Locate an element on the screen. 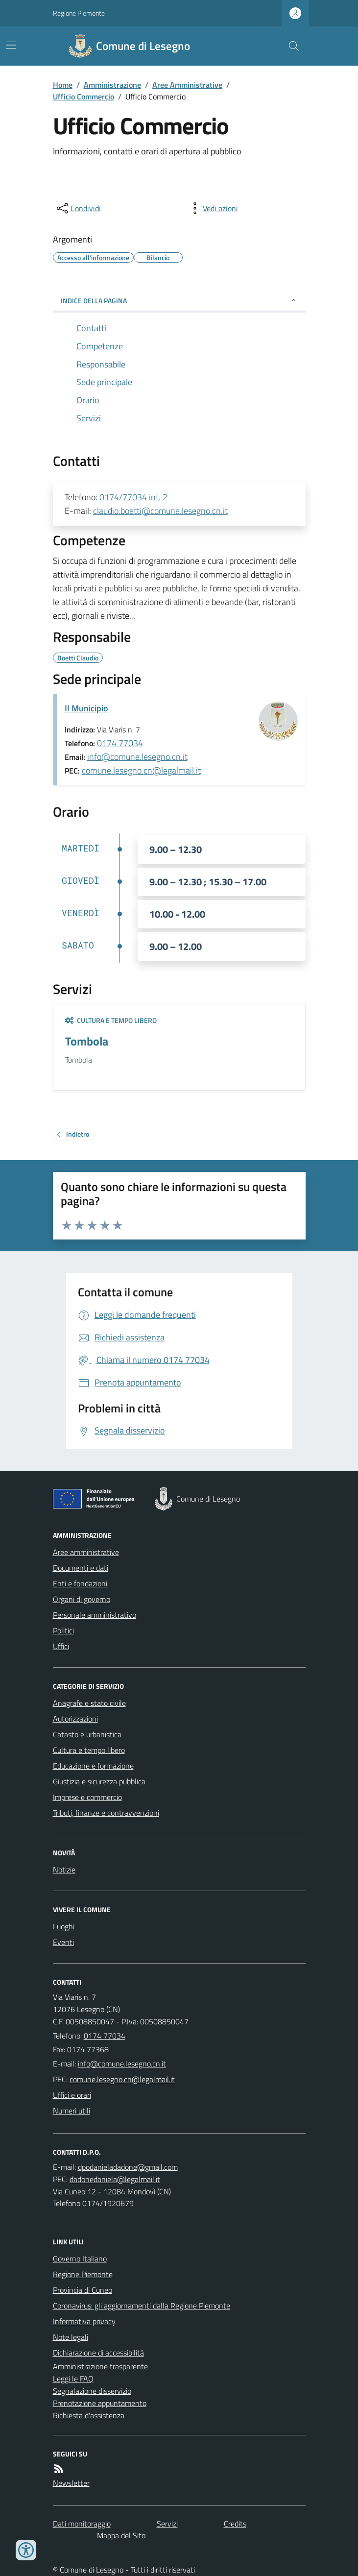  Educazione e formazione is located at coordinates (93, 1766).